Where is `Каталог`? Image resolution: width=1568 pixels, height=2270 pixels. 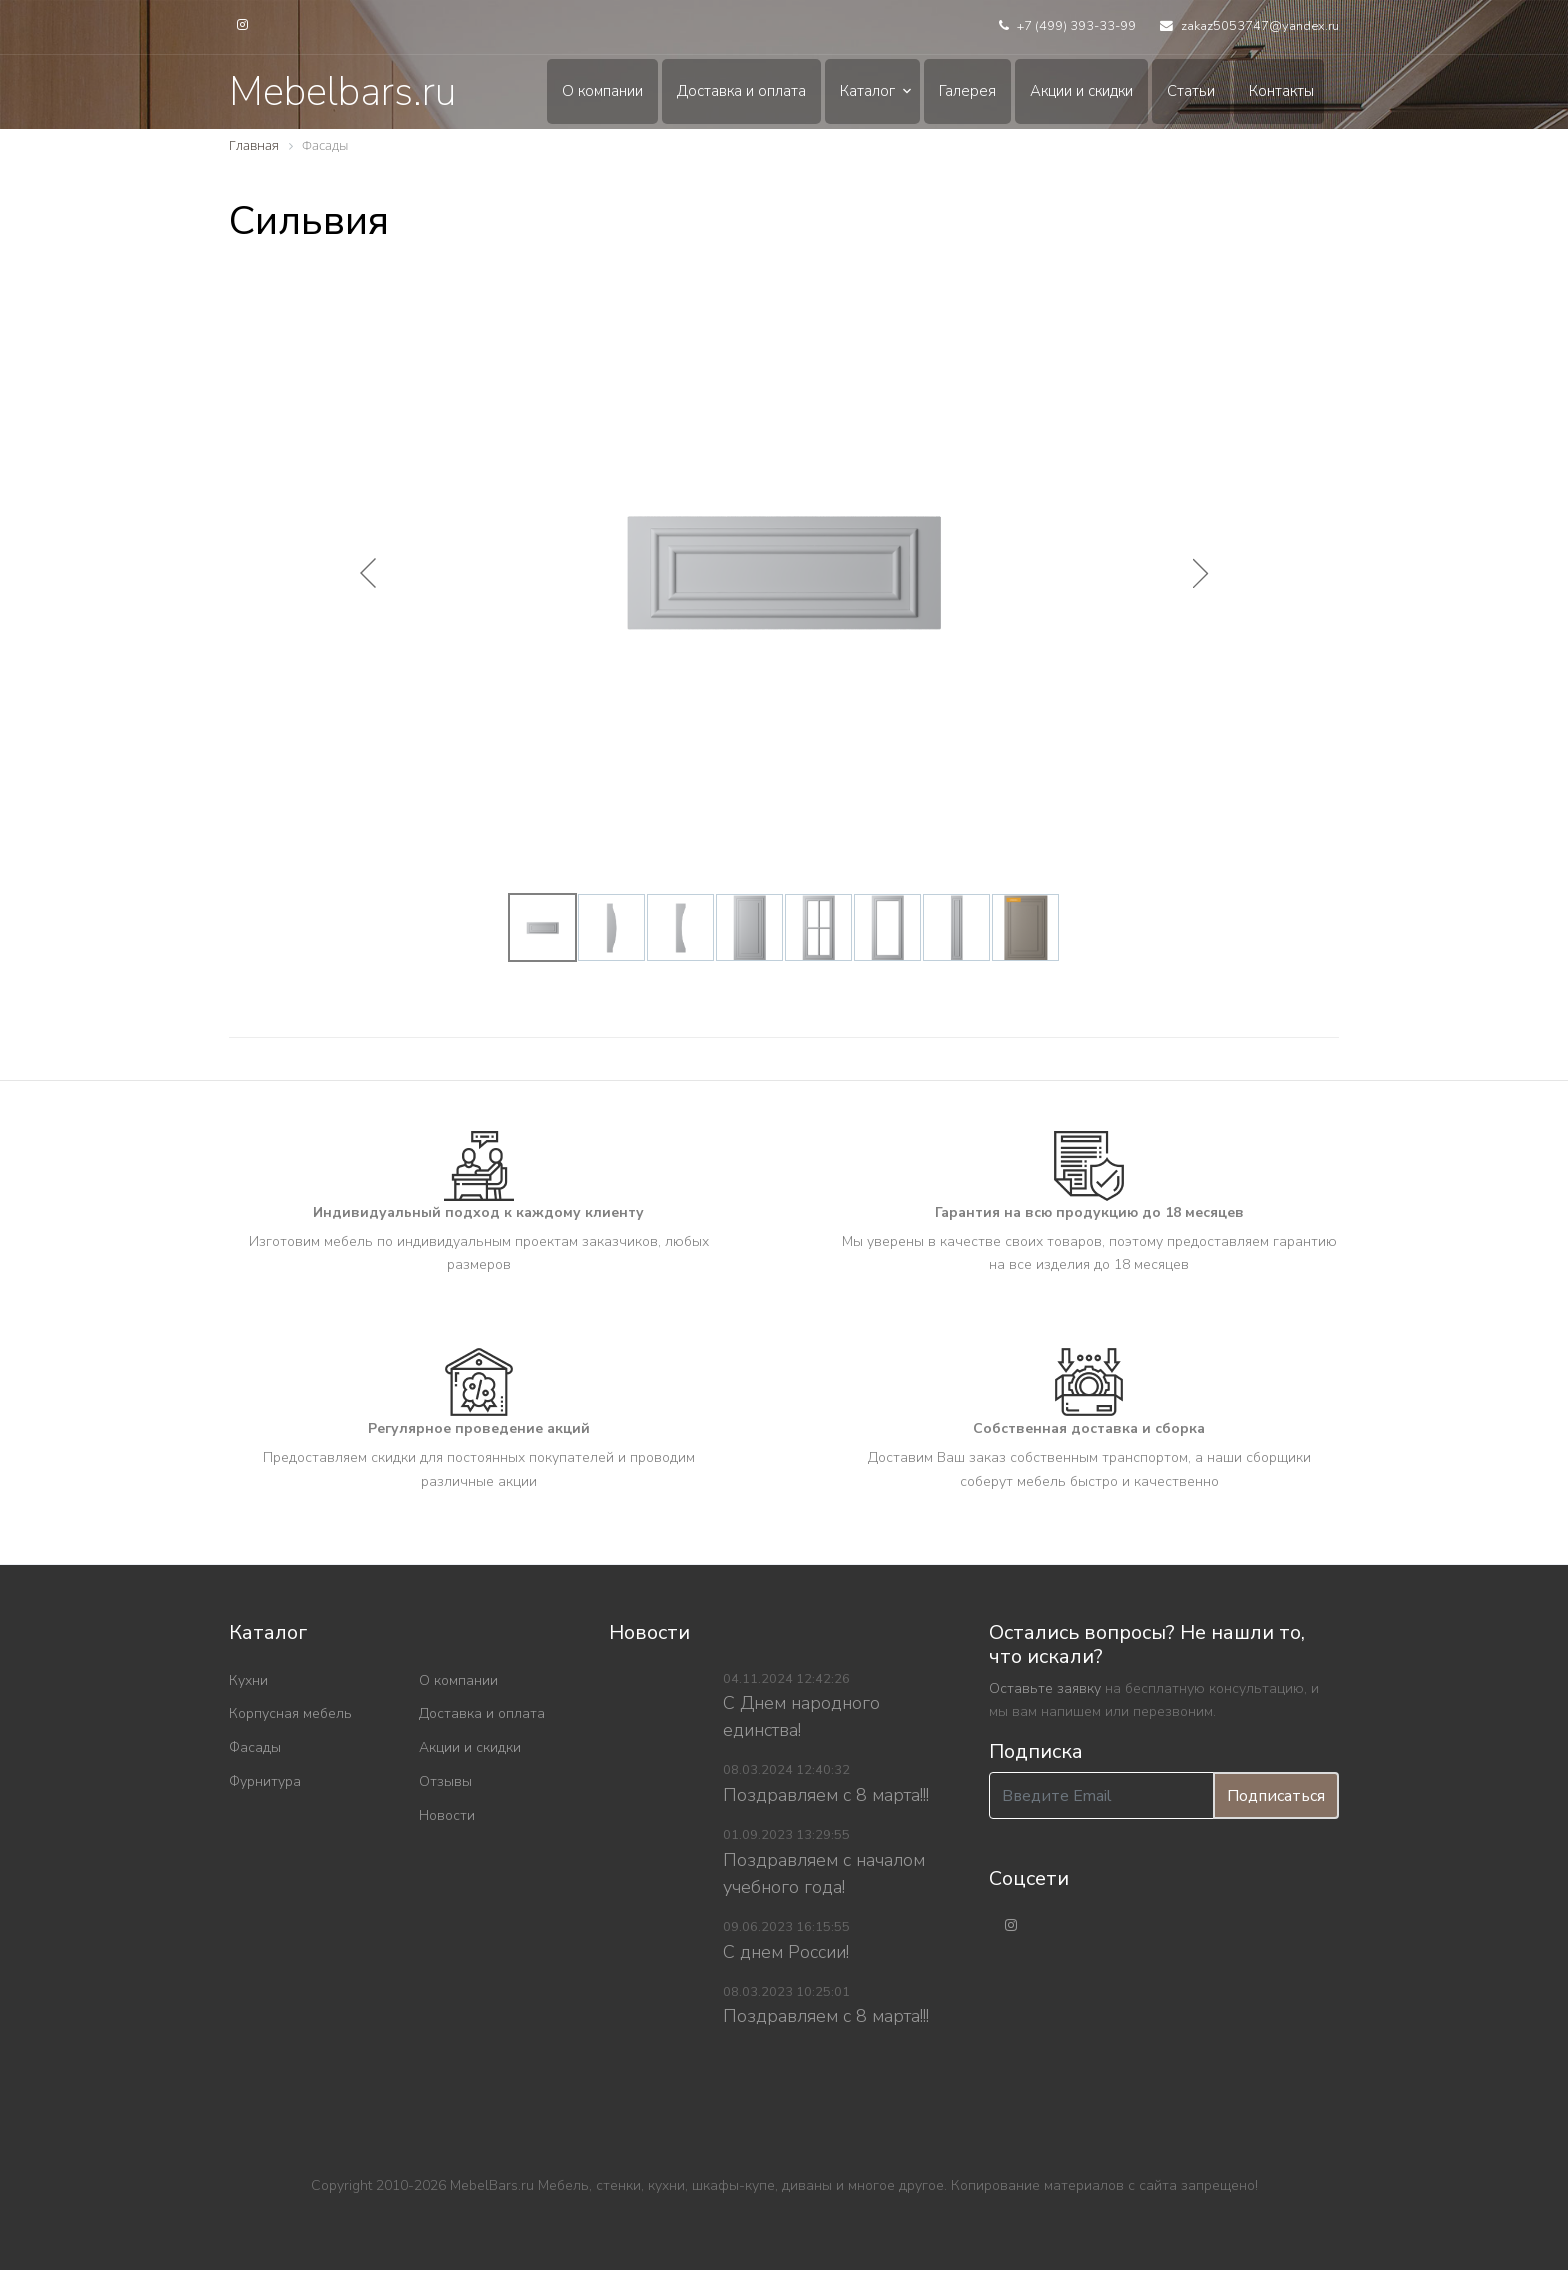
Каталог is located at coordinates (867, 91).